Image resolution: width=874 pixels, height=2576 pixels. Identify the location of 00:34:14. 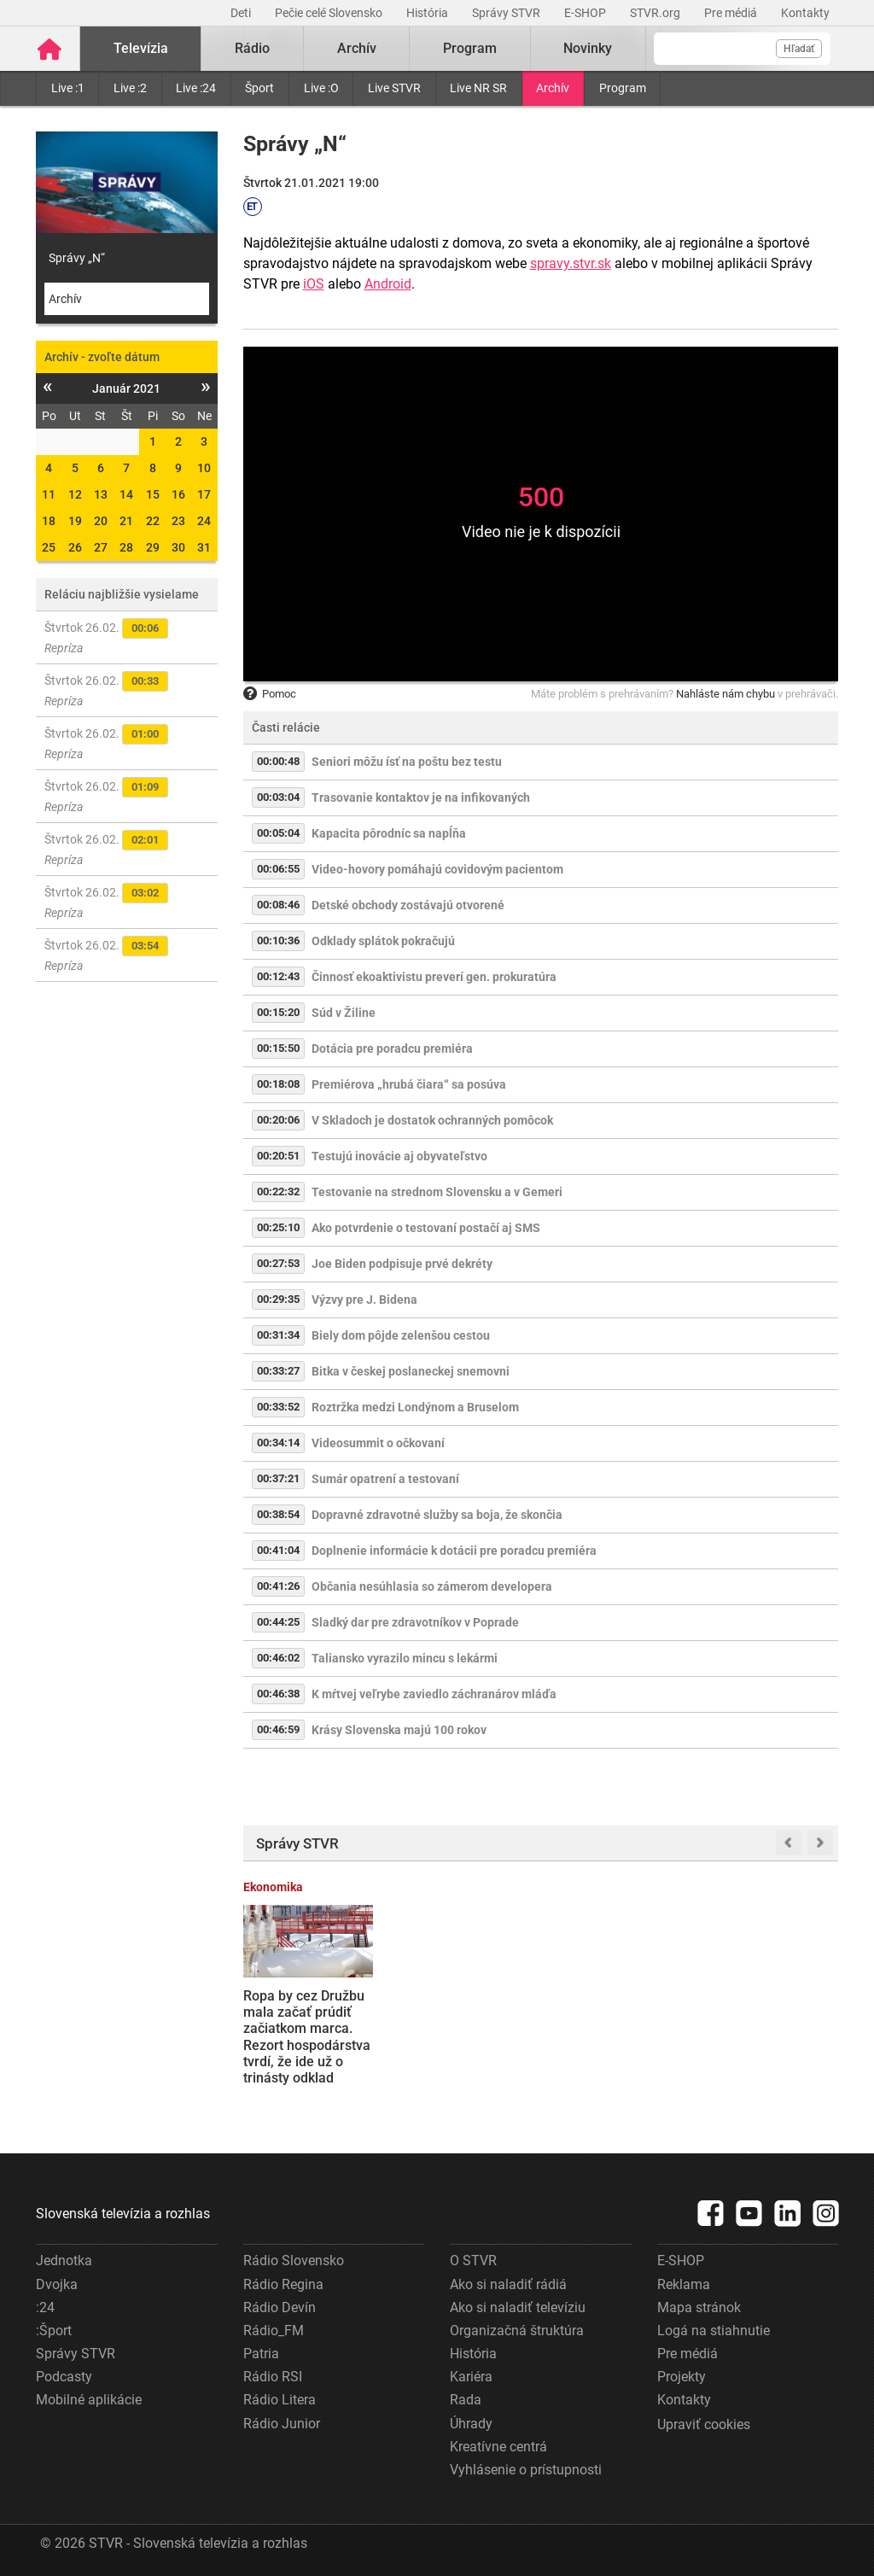
(278, 1442).